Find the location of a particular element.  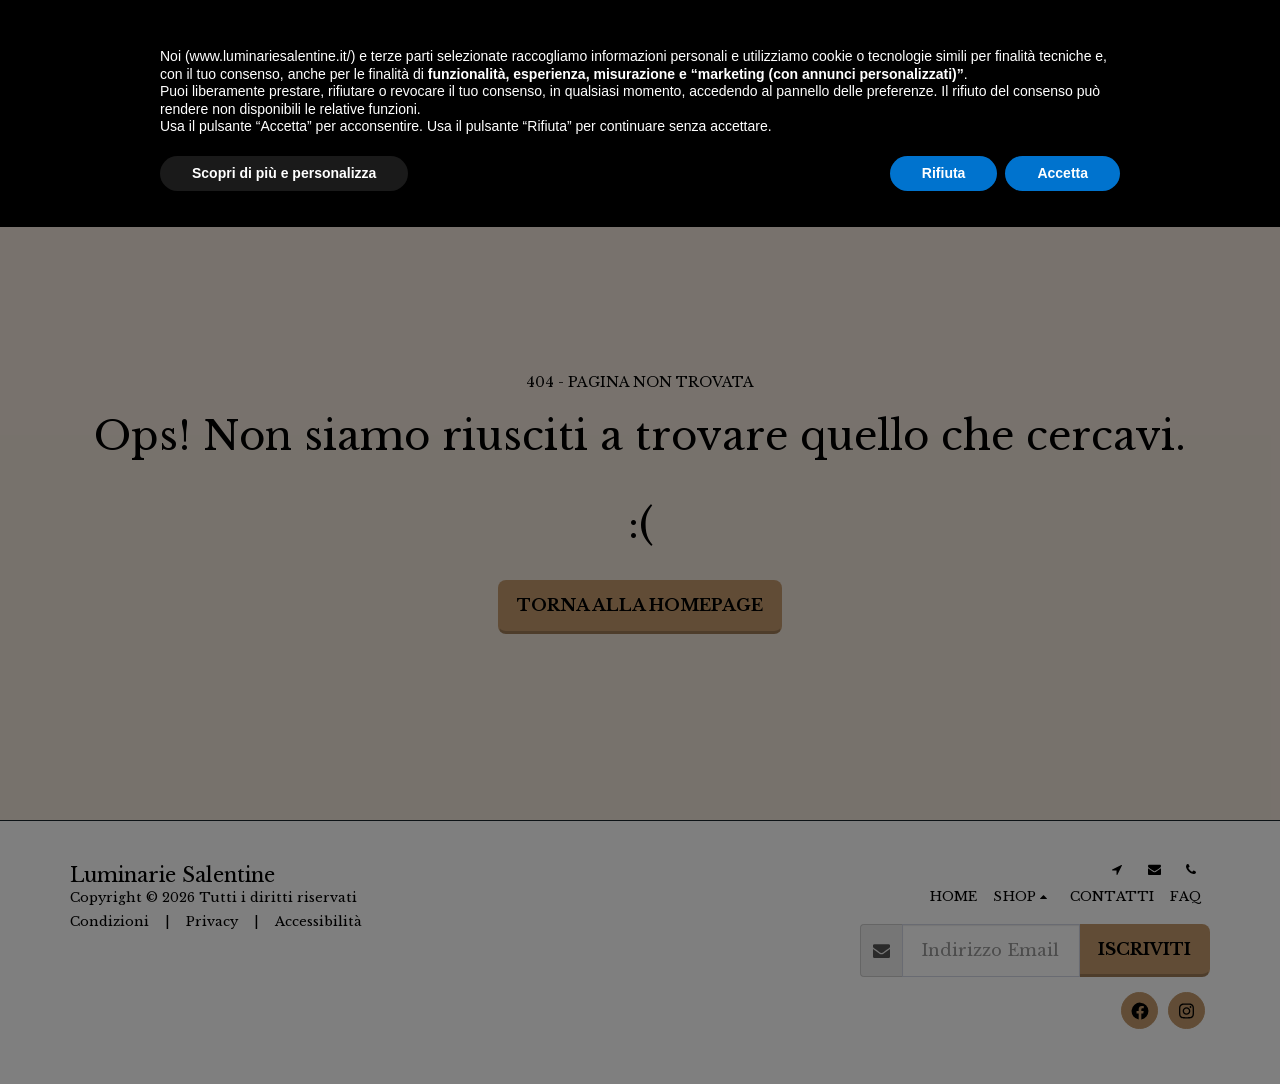

Scopri di più e personalizza [button] is located at coordinates (284, 1029).